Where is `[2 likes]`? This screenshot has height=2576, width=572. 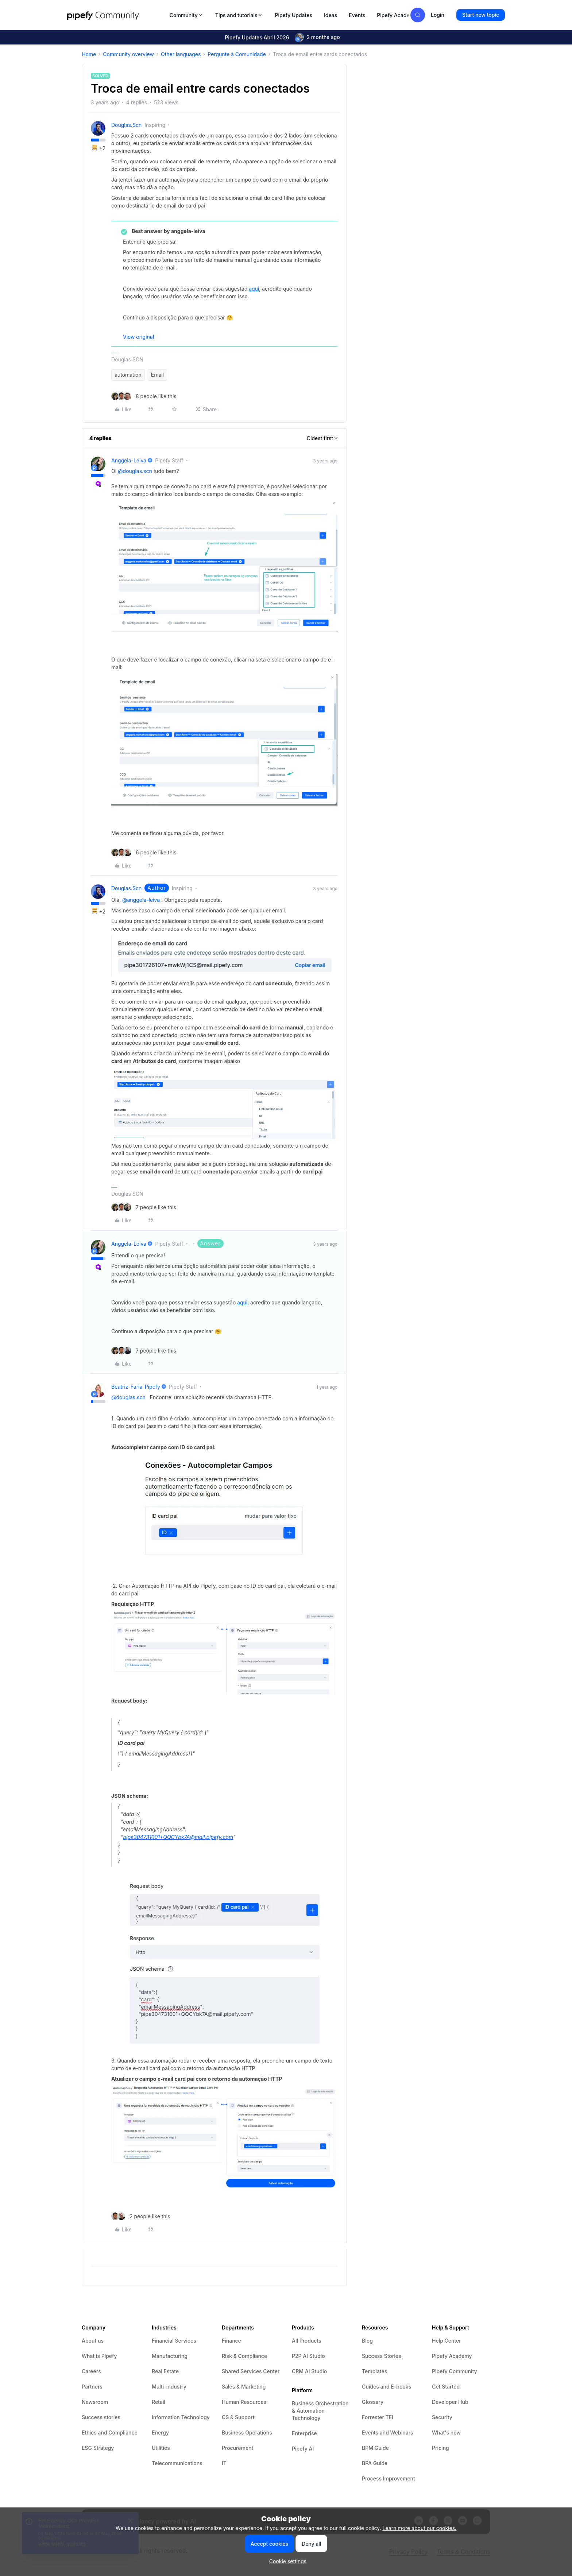
[2 likes] is located at coordinates (140, 2216).